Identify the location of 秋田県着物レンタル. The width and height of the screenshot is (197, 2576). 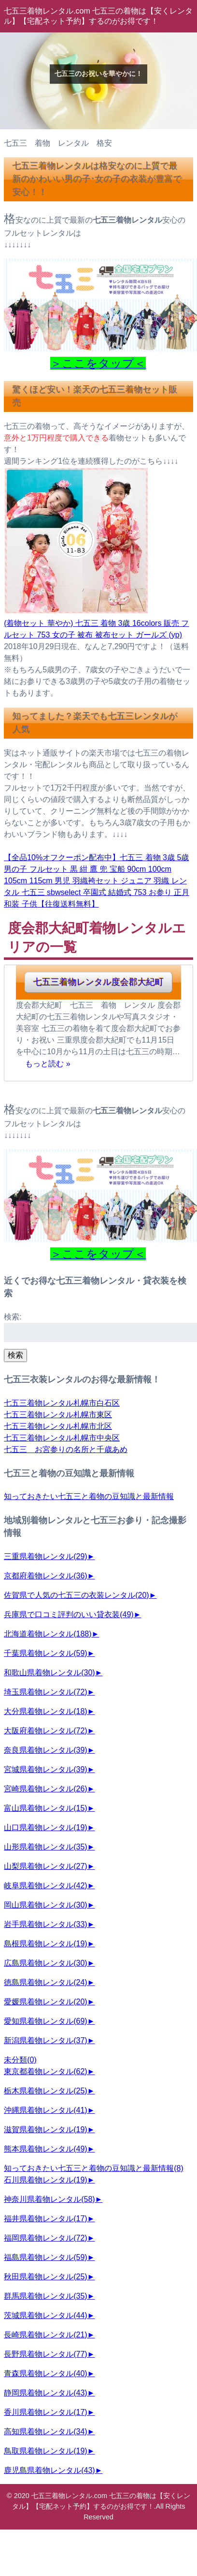
(45, 2277).